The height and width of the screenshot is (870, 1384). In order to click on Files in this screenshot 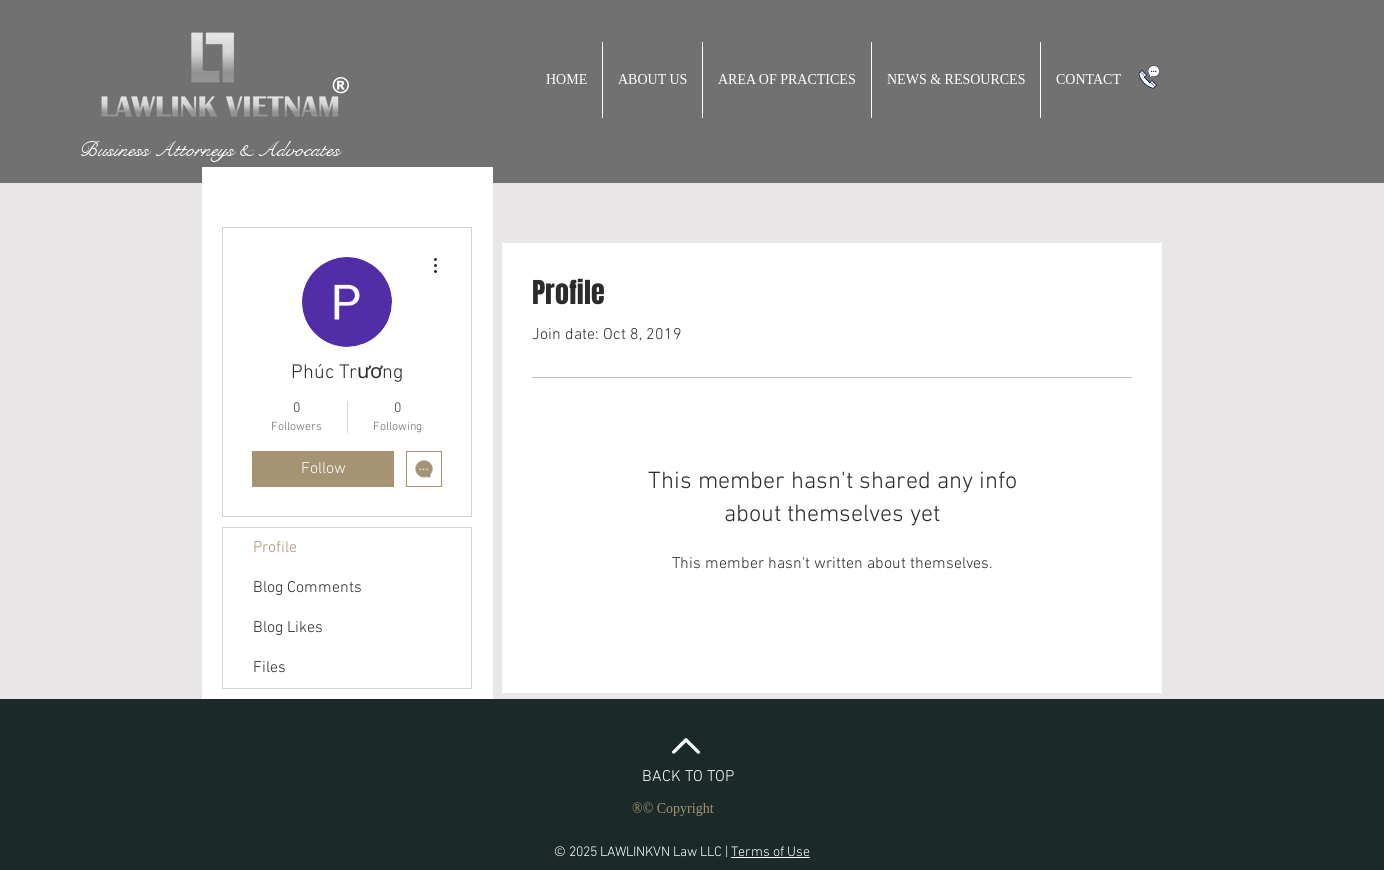, I will do `click(269, 668)`.